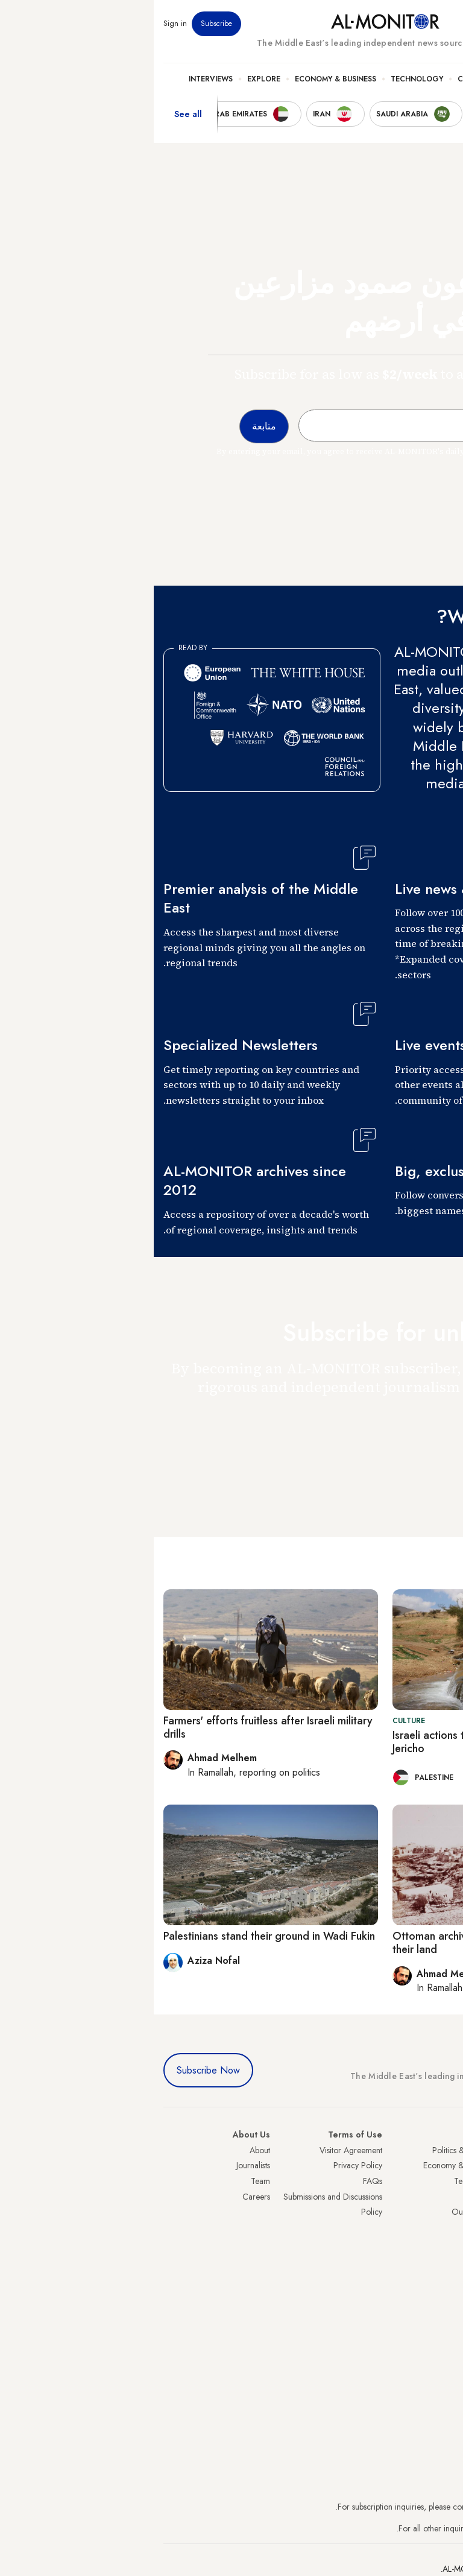 The image size is (463, 2576). Describe the element at coordinates (62, 23) in the screenshot. I see `Subscribe` at that location.